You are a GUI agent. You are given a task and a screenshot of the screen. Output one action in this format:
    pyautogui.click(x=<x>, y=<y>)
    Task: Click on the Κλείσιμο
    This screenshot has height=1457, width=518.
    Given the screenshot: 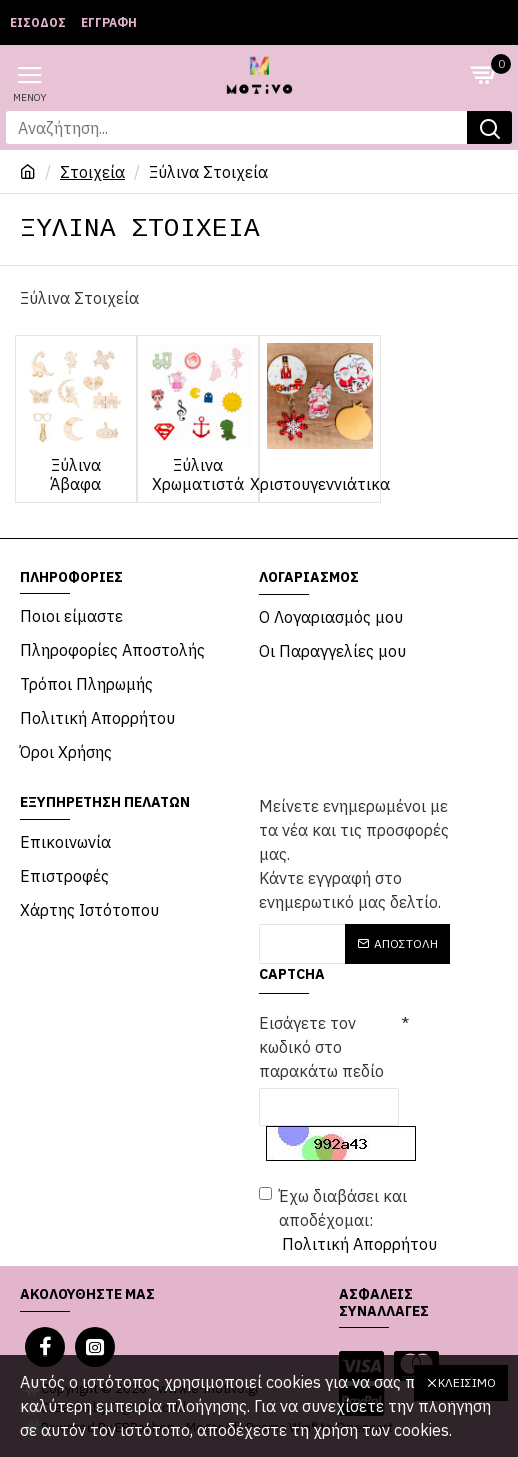 What is the action you would take?
    pyautogui.click(x=467, y=1382)
    